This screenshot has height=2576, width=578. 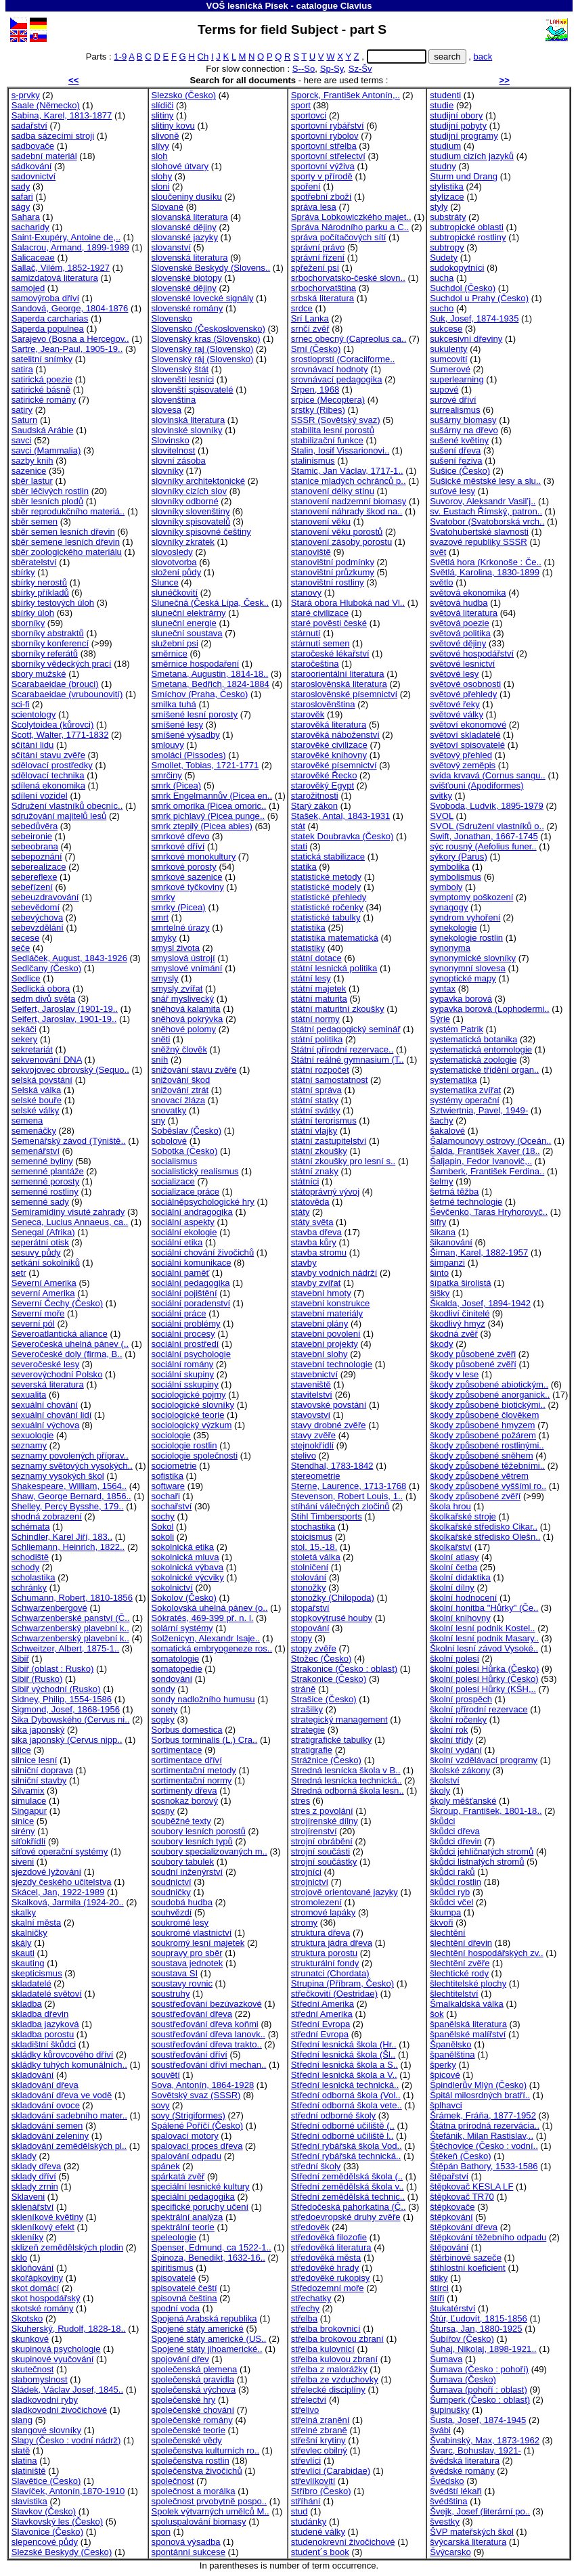 What do you see at coordinates (185, 1384) in the screenshot?
I see `sociální sskupiny` at bounding box center [185, 1384].